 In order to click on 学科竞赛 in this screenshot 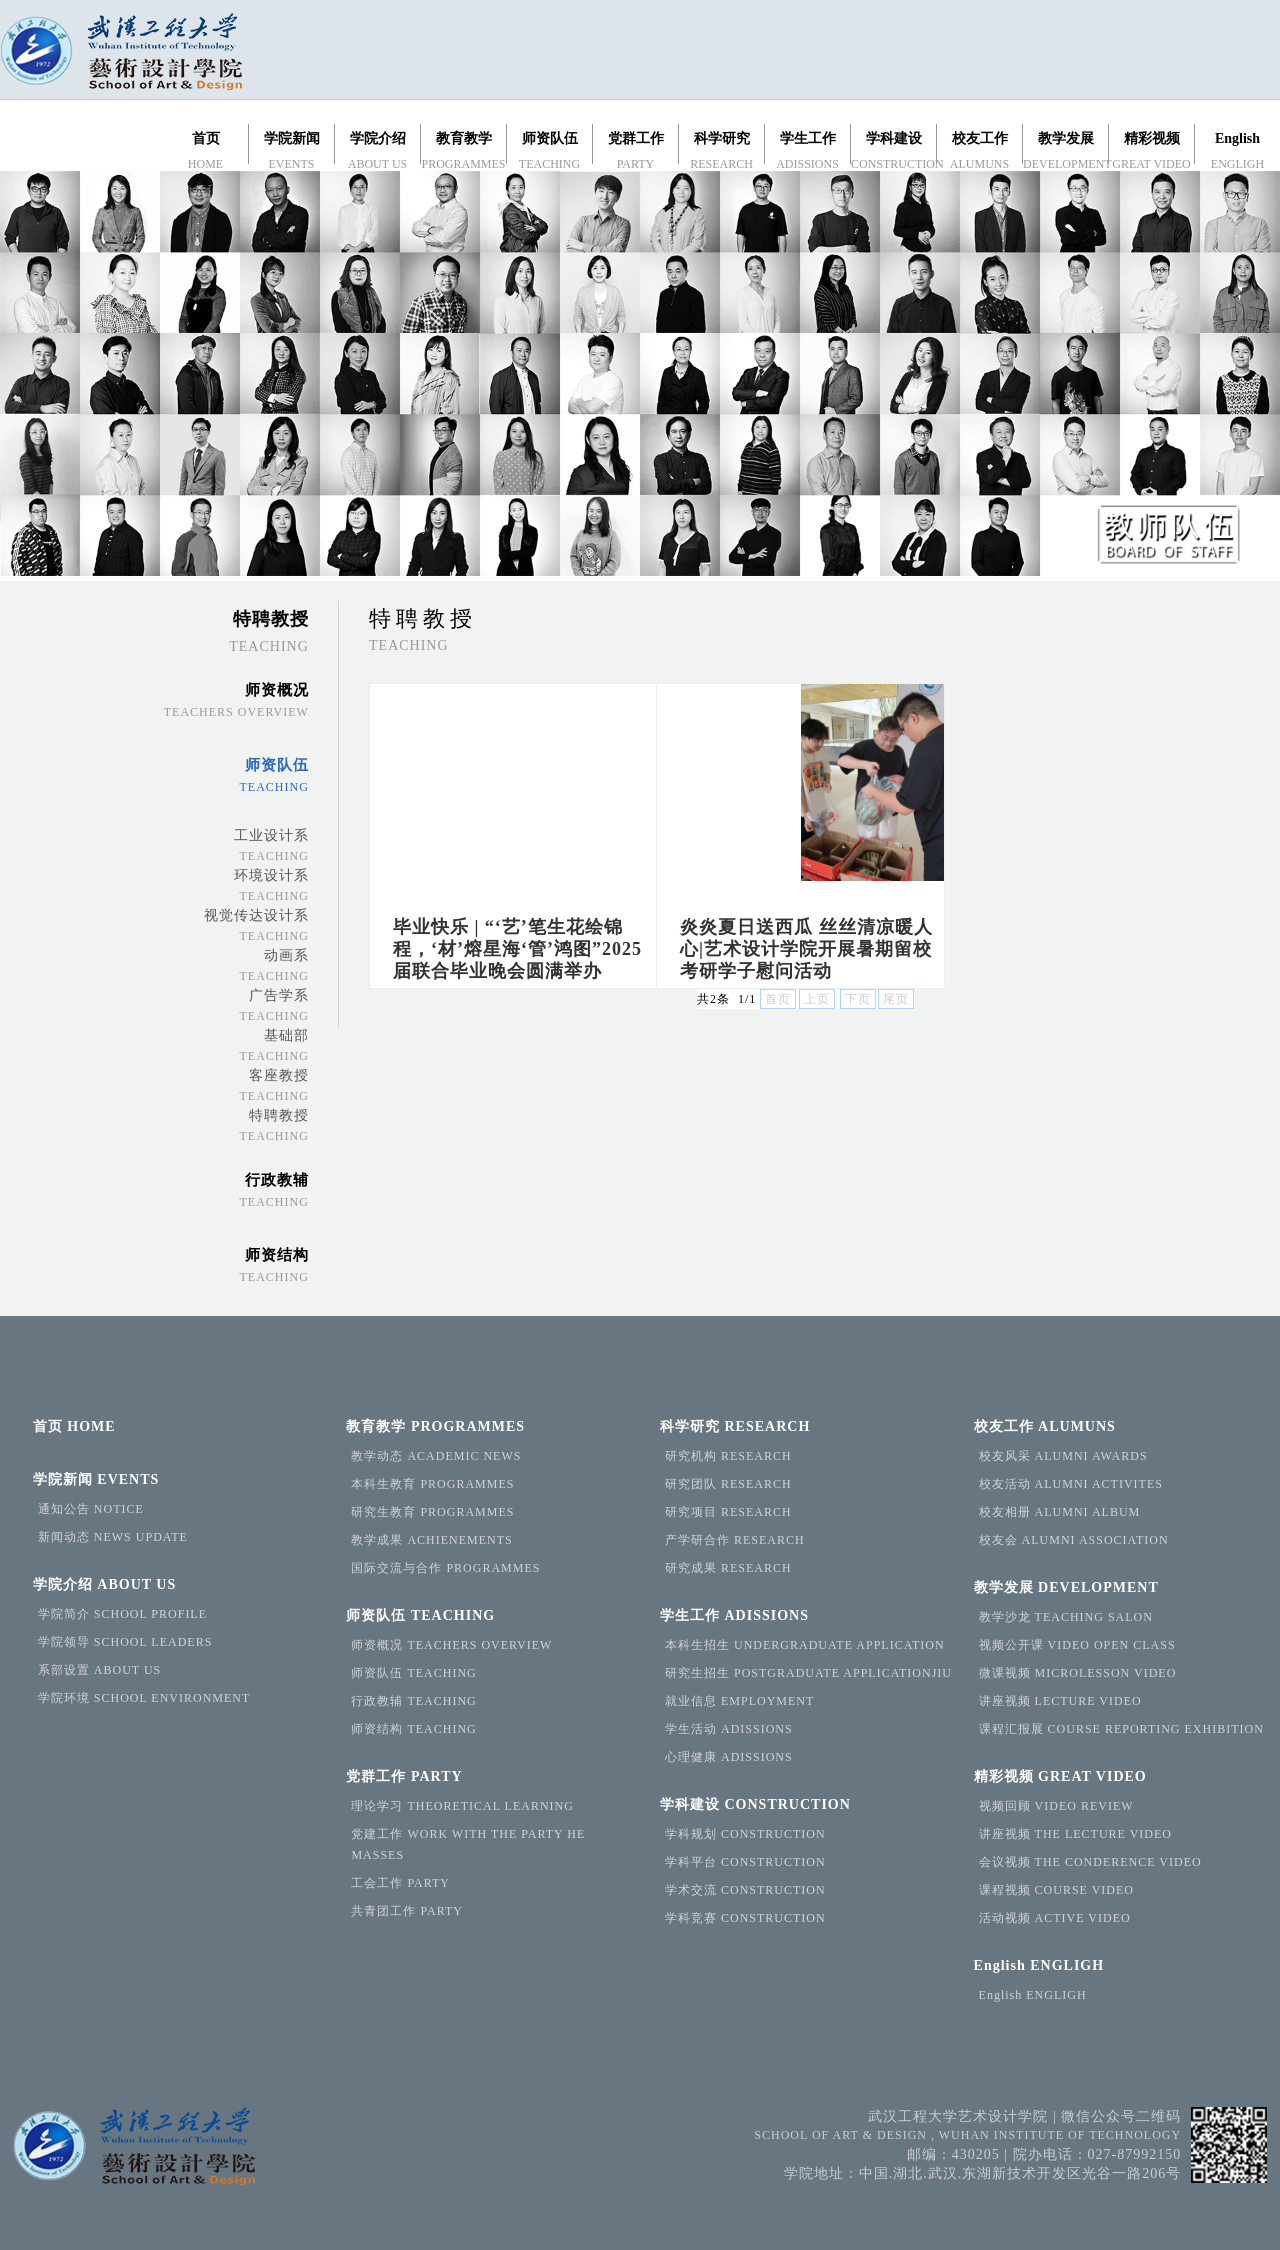, I will do `click(745, 1918)`.